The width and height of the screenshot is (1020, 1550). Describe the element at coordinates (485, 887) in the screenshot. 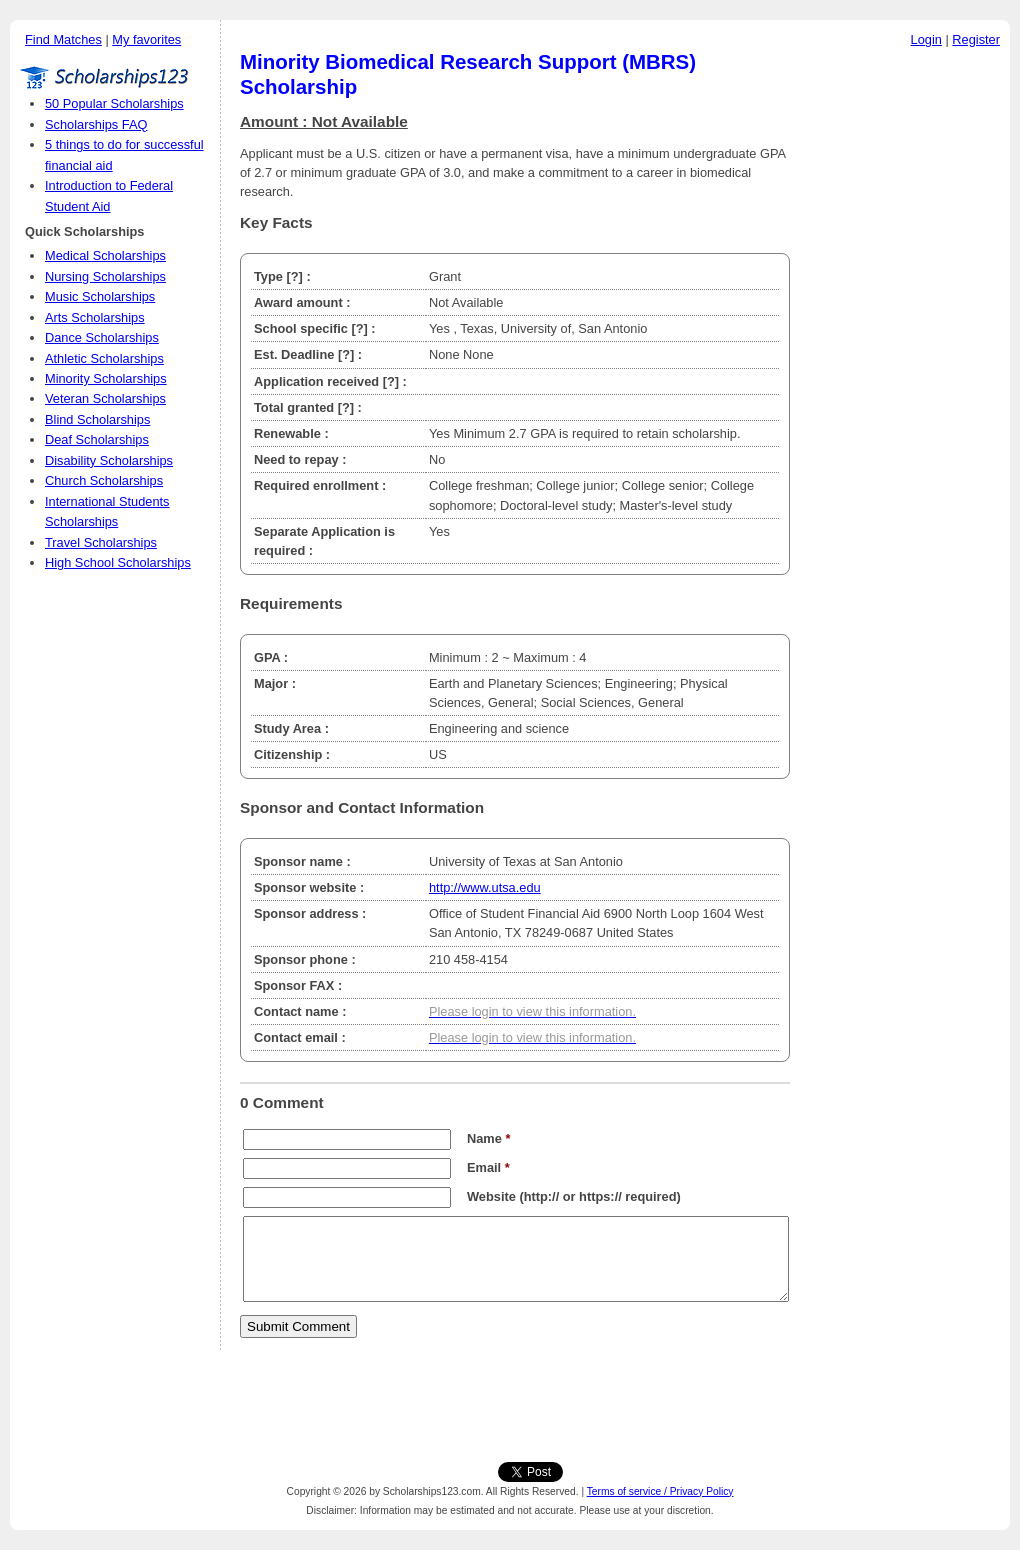

I see `http://www.utsa.edu` at that location.